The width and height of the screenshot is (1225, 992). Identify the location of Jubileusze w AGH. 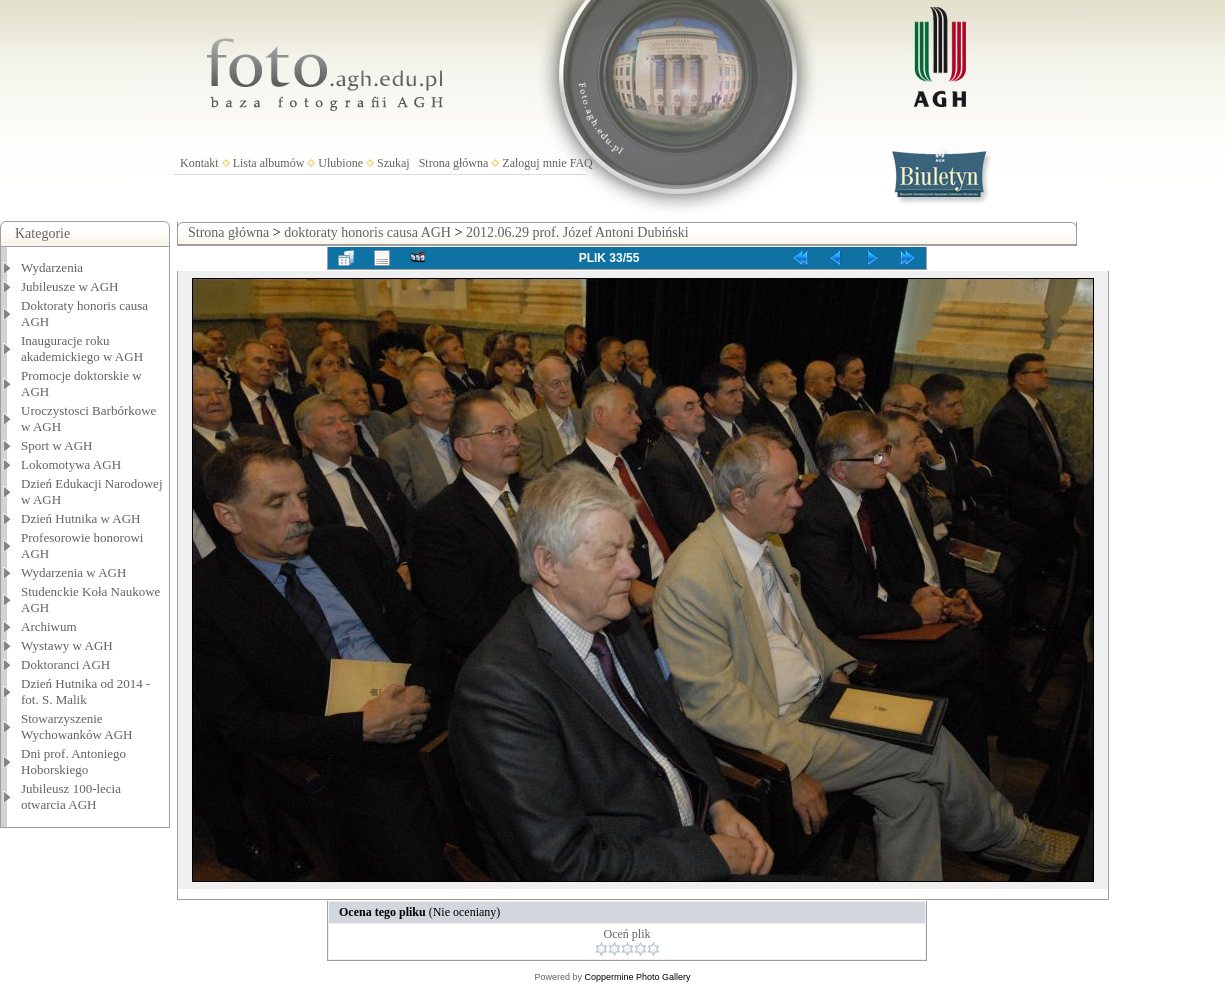
(70, 286).